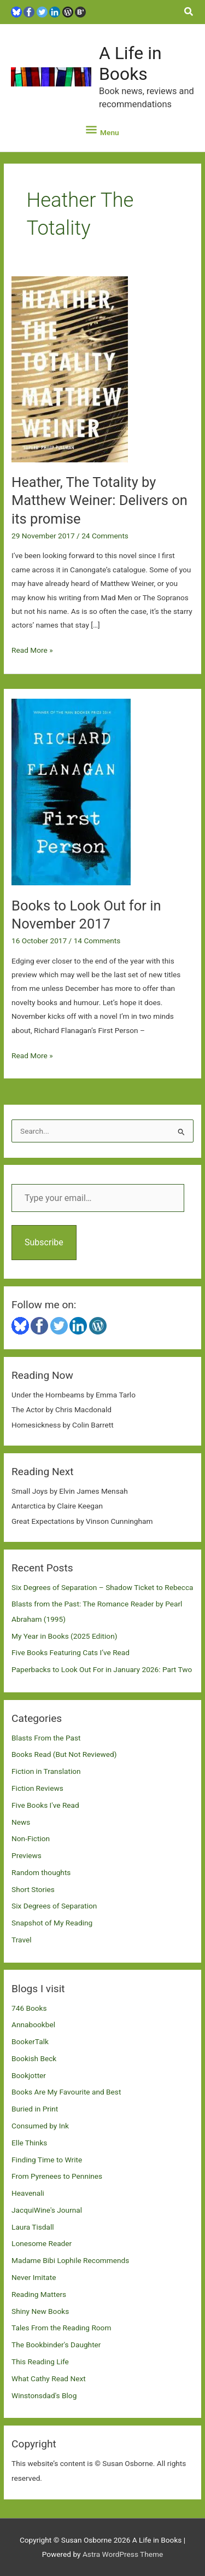 Image resolution: width=205 pixels, height=2576 pixels. I want to click on Shiny New Books, so click(40, 2311).